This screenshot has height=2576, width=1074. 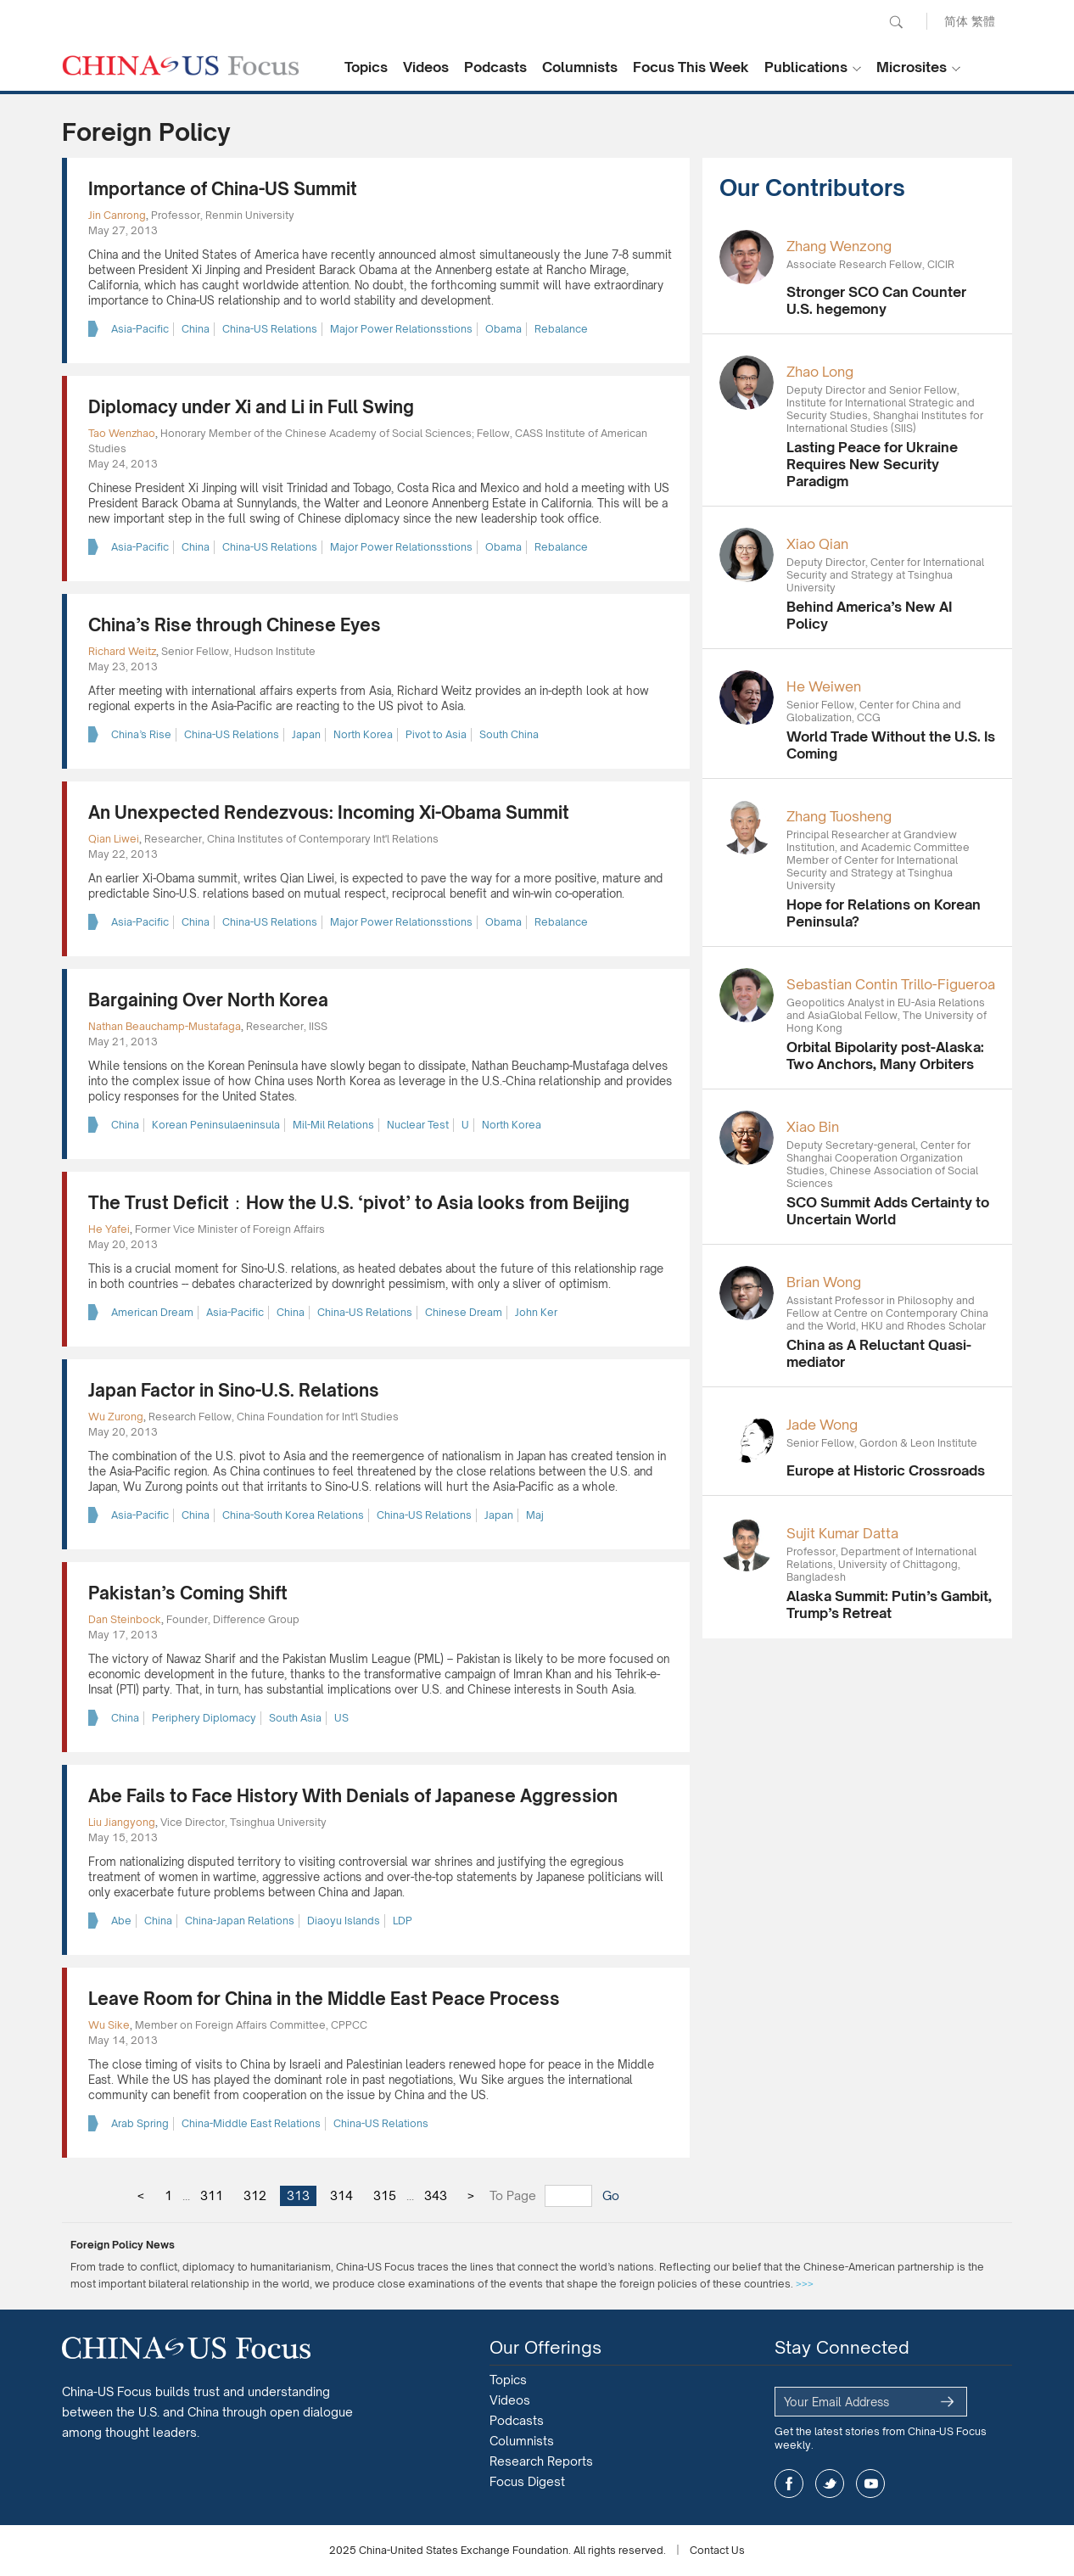 I want to click on facebook, so click(x=789, y=2483).